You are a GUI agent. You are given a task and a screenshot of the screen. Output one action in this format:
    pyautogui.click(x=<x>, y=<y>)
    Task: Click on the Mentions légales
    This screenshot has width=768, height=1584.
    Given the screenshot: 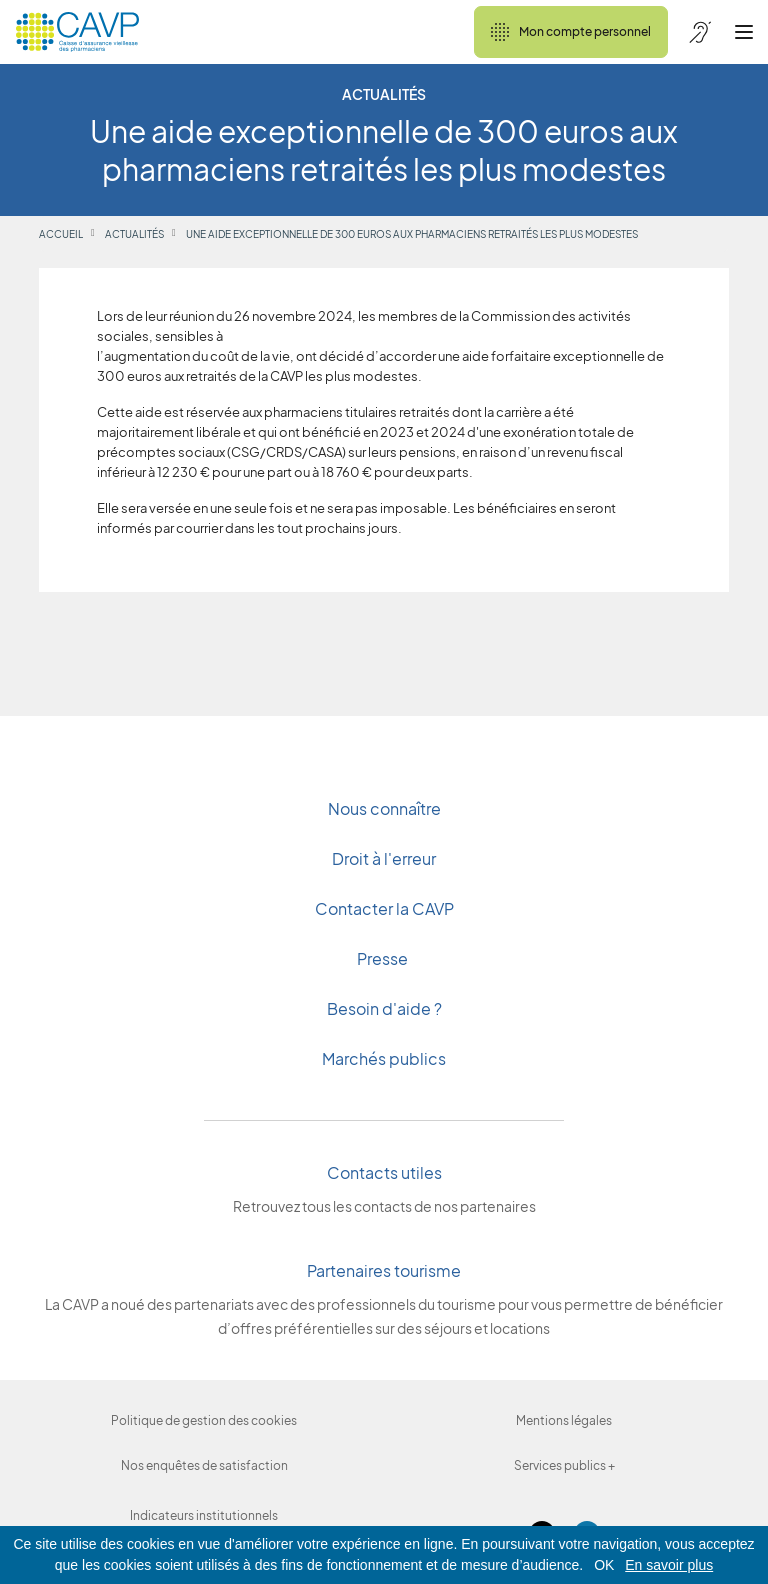 What is the action you would take?
    pyautogui.click(x=564, y=1420)
    